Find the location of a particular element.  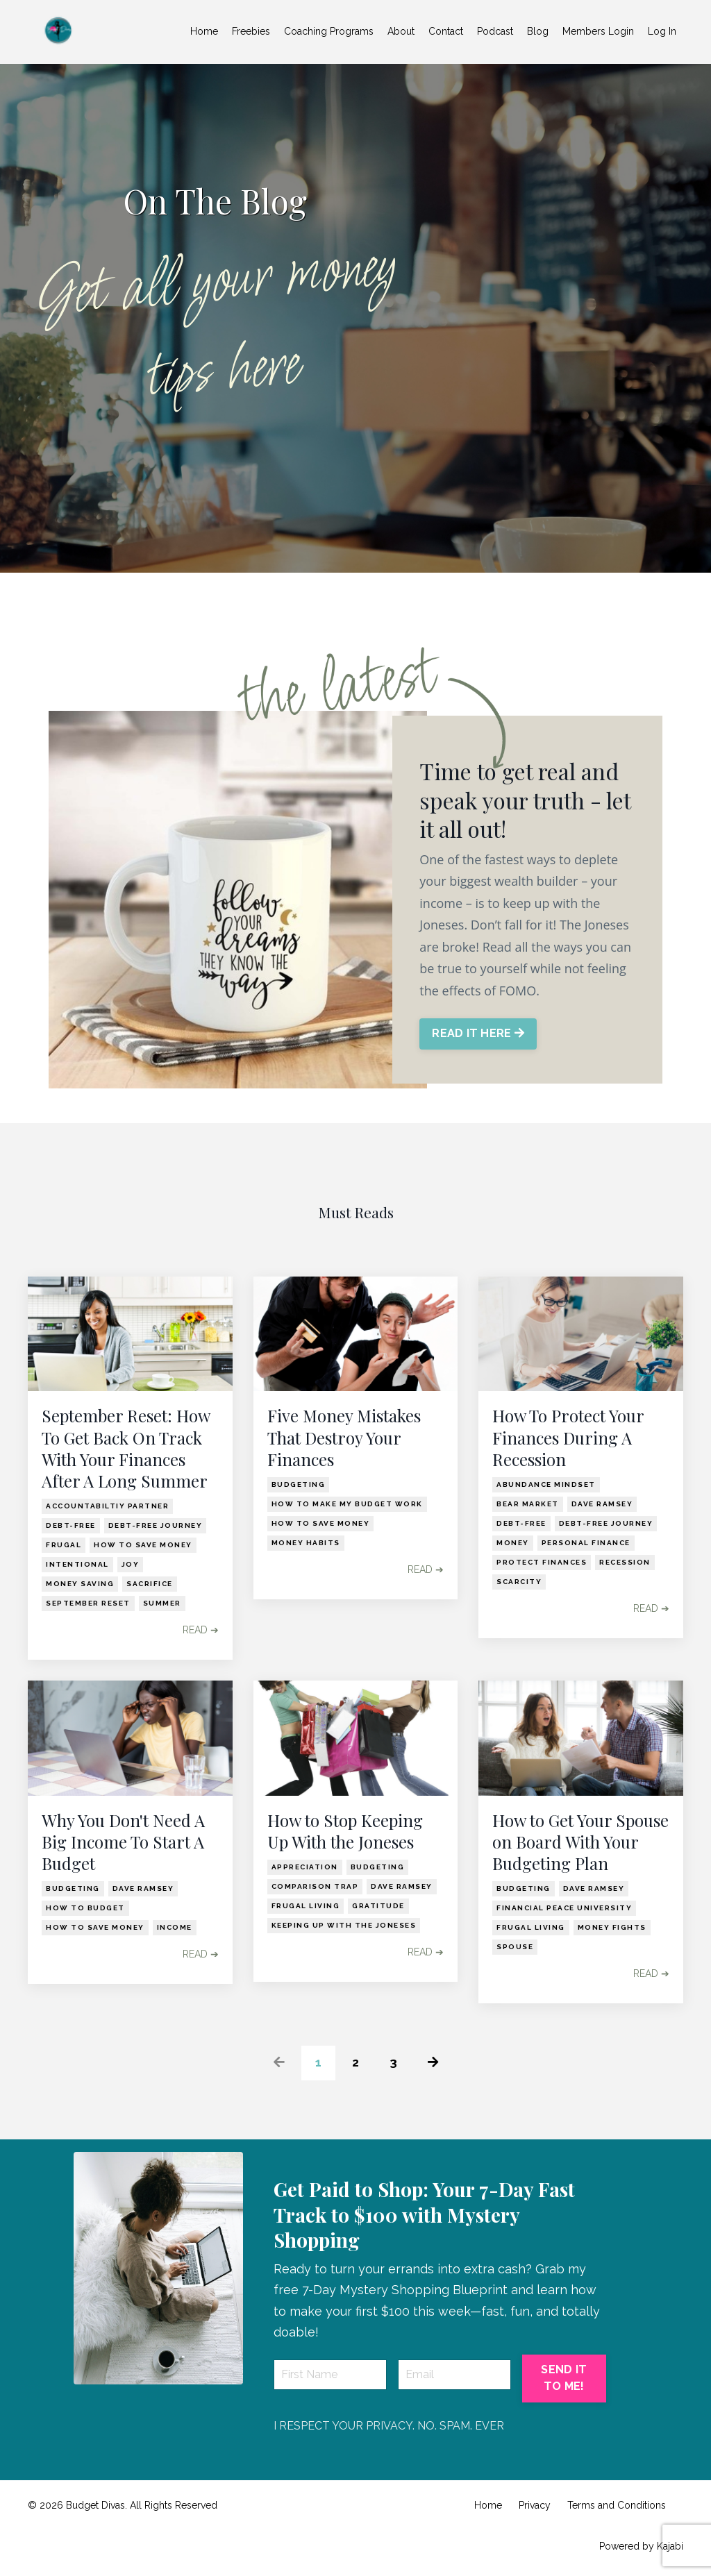

money is located at coordinates (512, 1543).